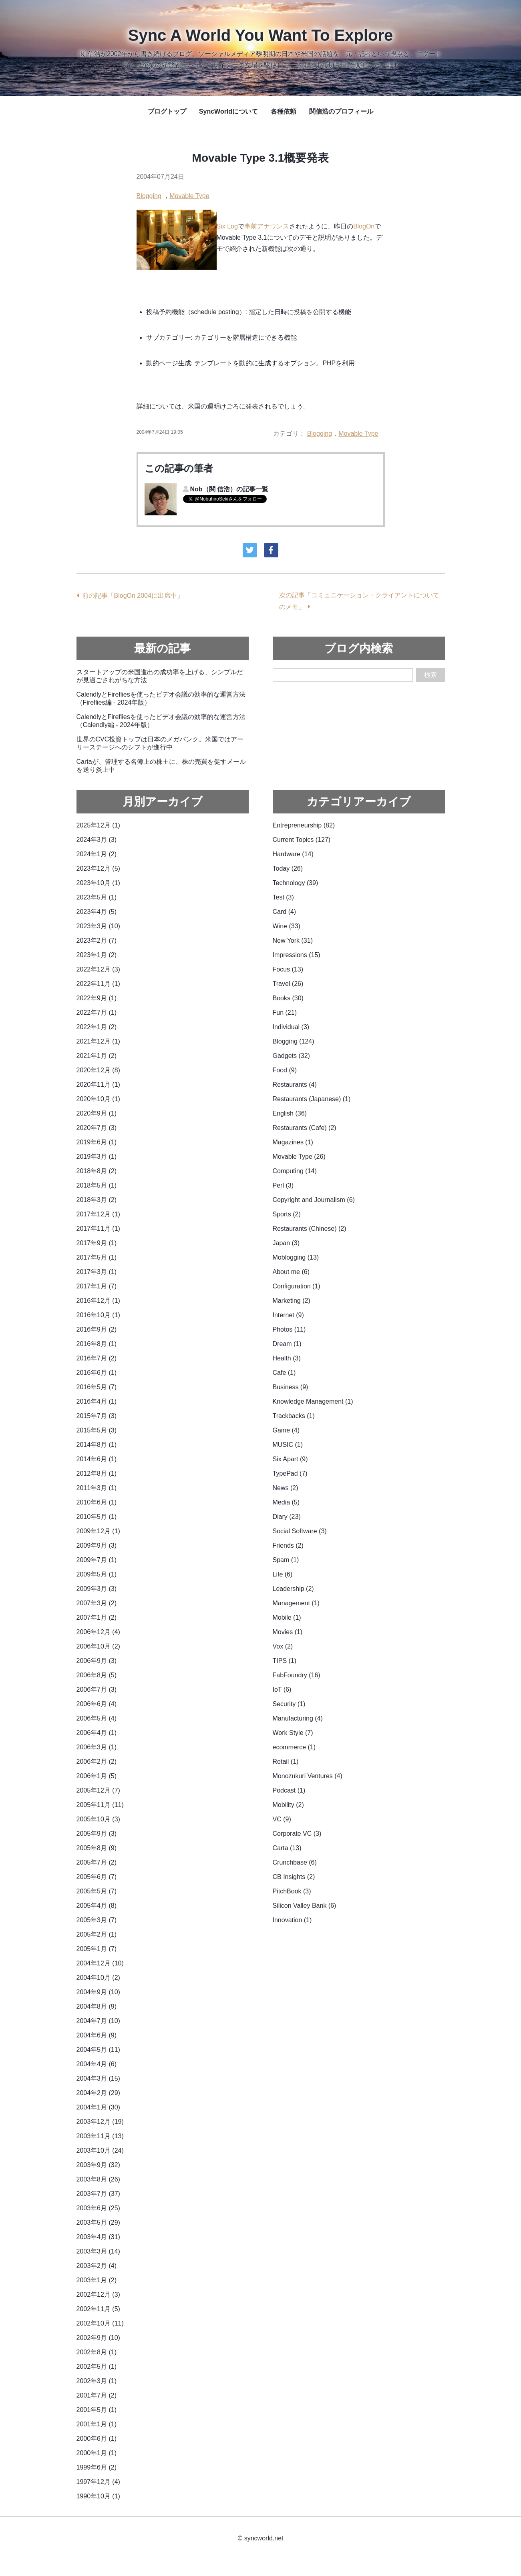 This screenshot has width=521, height=2576. I want to click on ブログトップ, so click(167, 111).